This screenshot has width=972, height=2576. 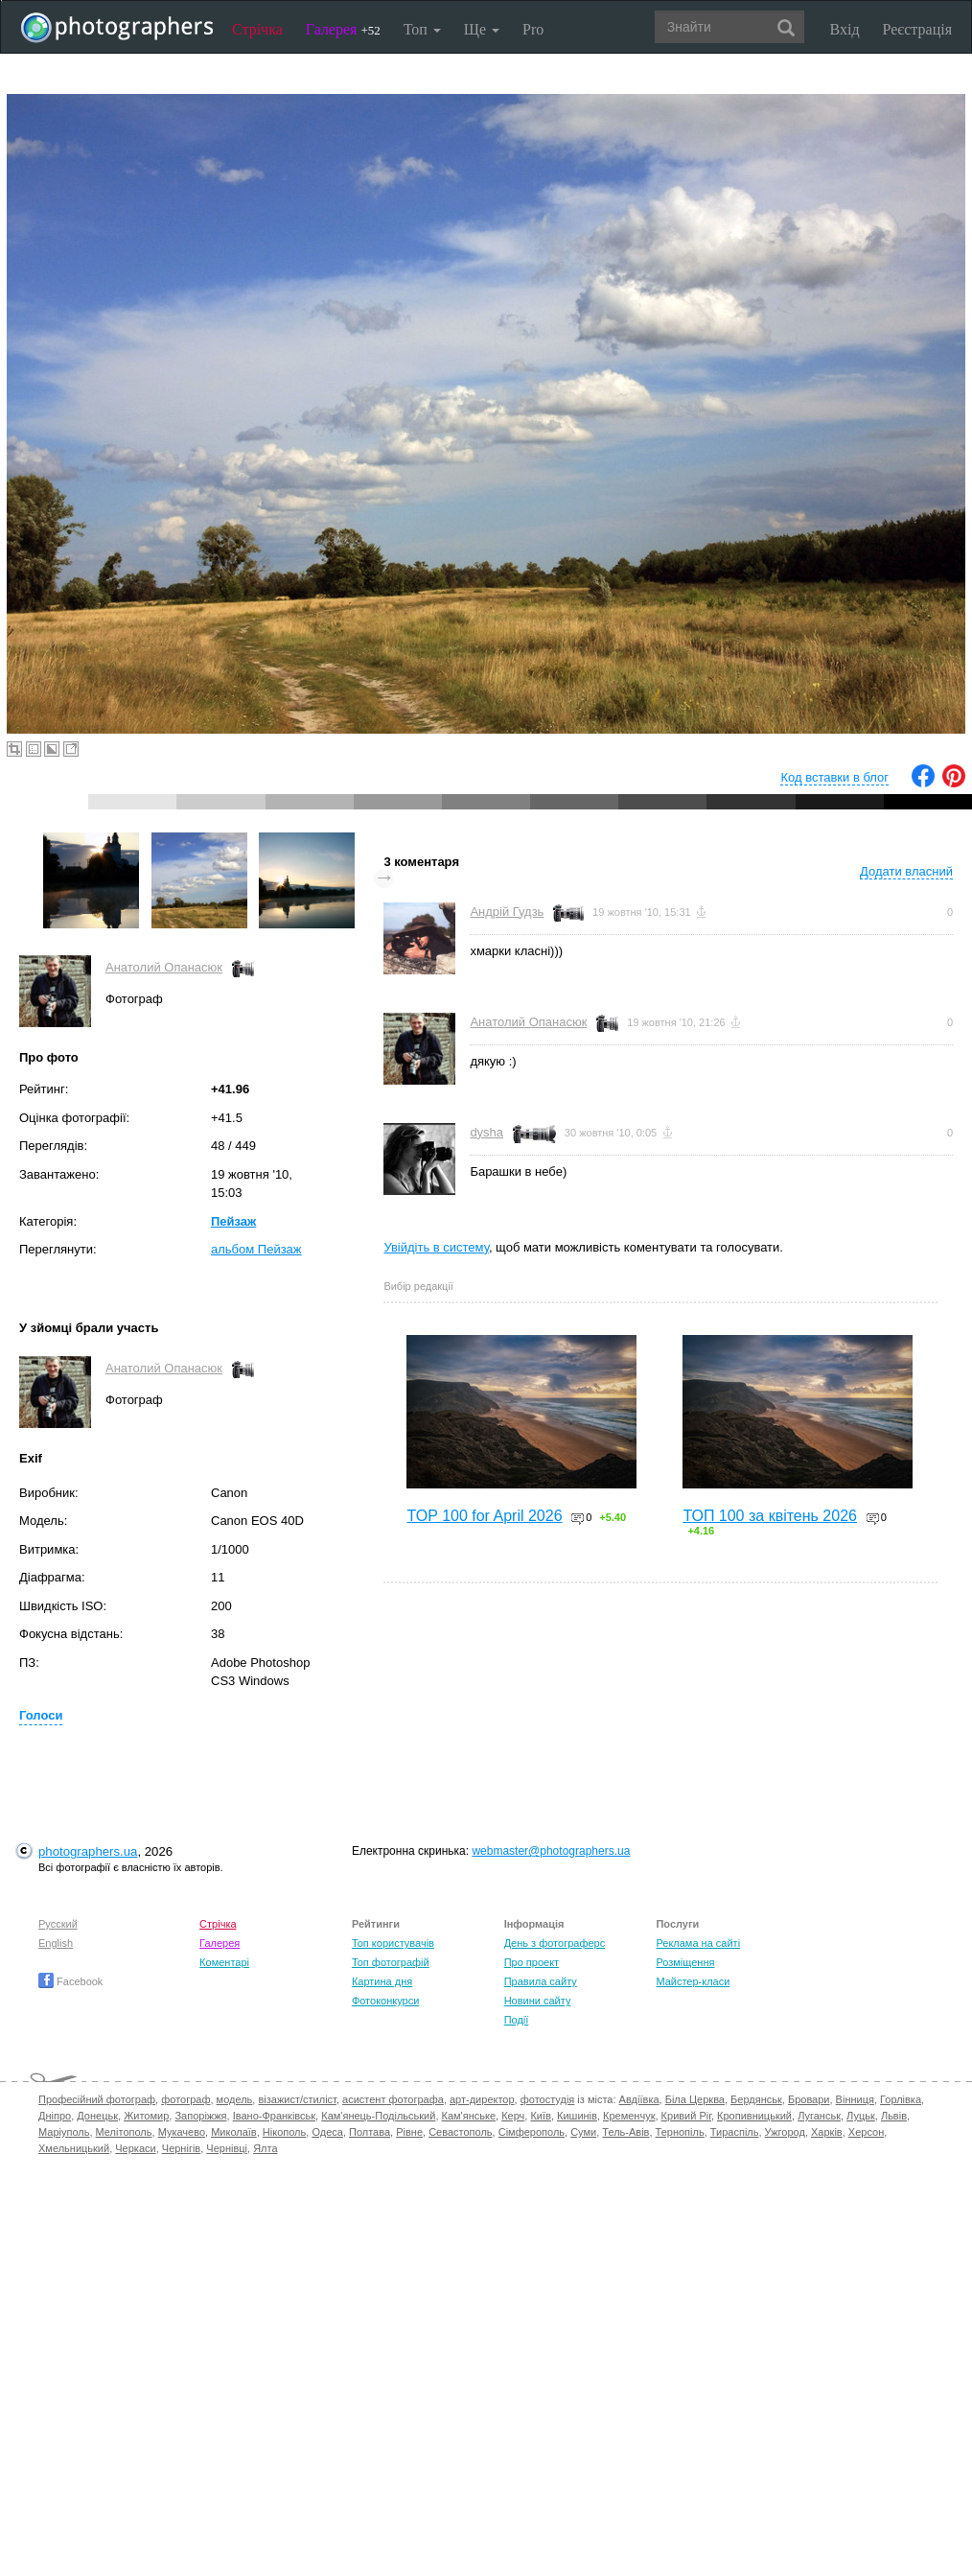 What do you see at coordinates (55, 1943) in the screenshot?
I see `English` at bounding box center [55, 1943].